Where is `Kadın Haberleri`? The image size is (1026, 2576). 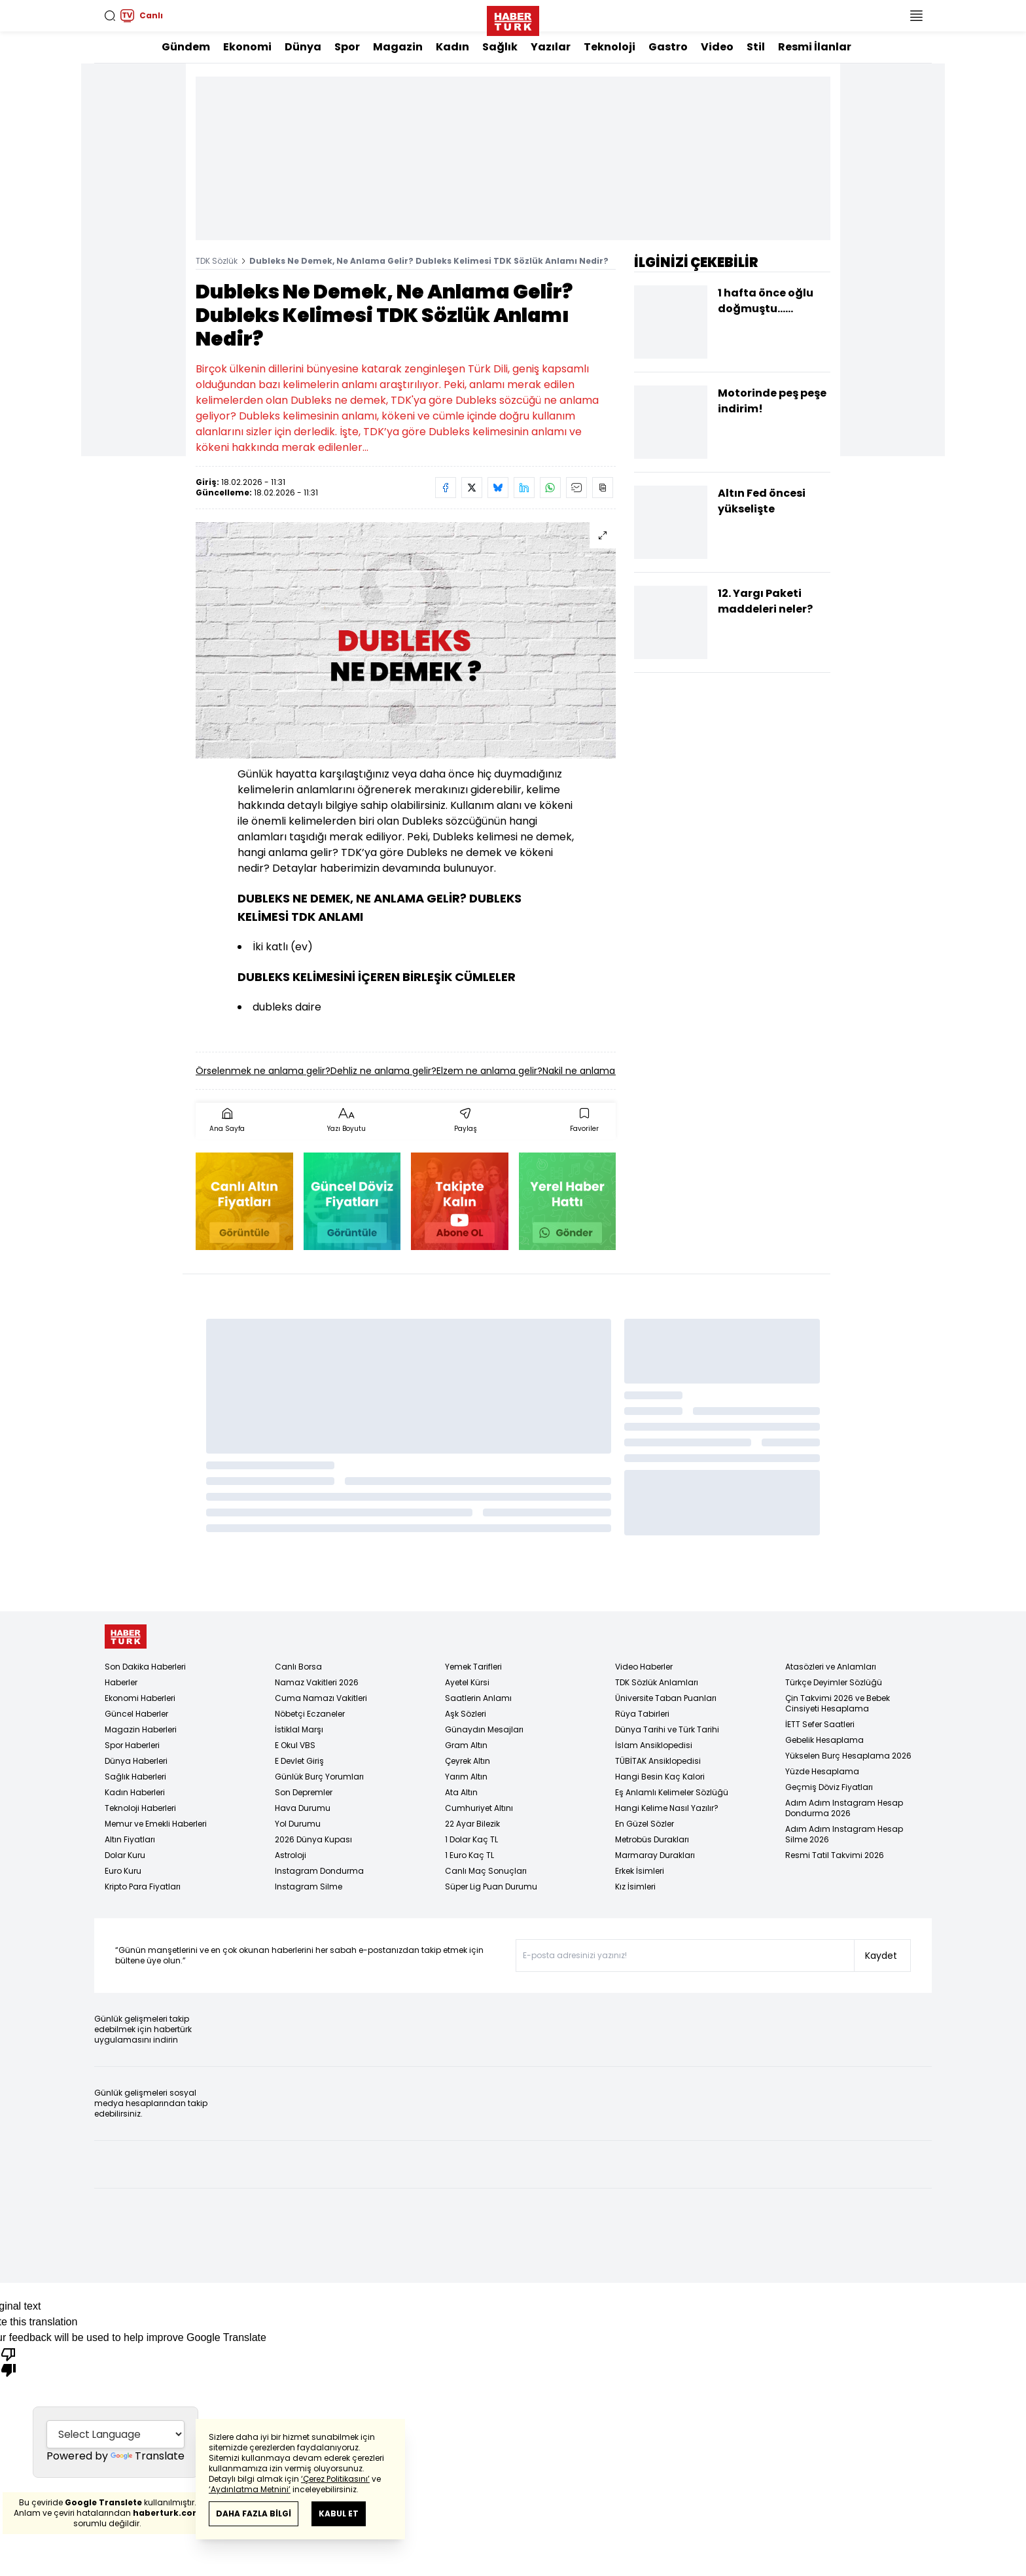 Kadın Haberleri is located at coordinates (135, 1792).